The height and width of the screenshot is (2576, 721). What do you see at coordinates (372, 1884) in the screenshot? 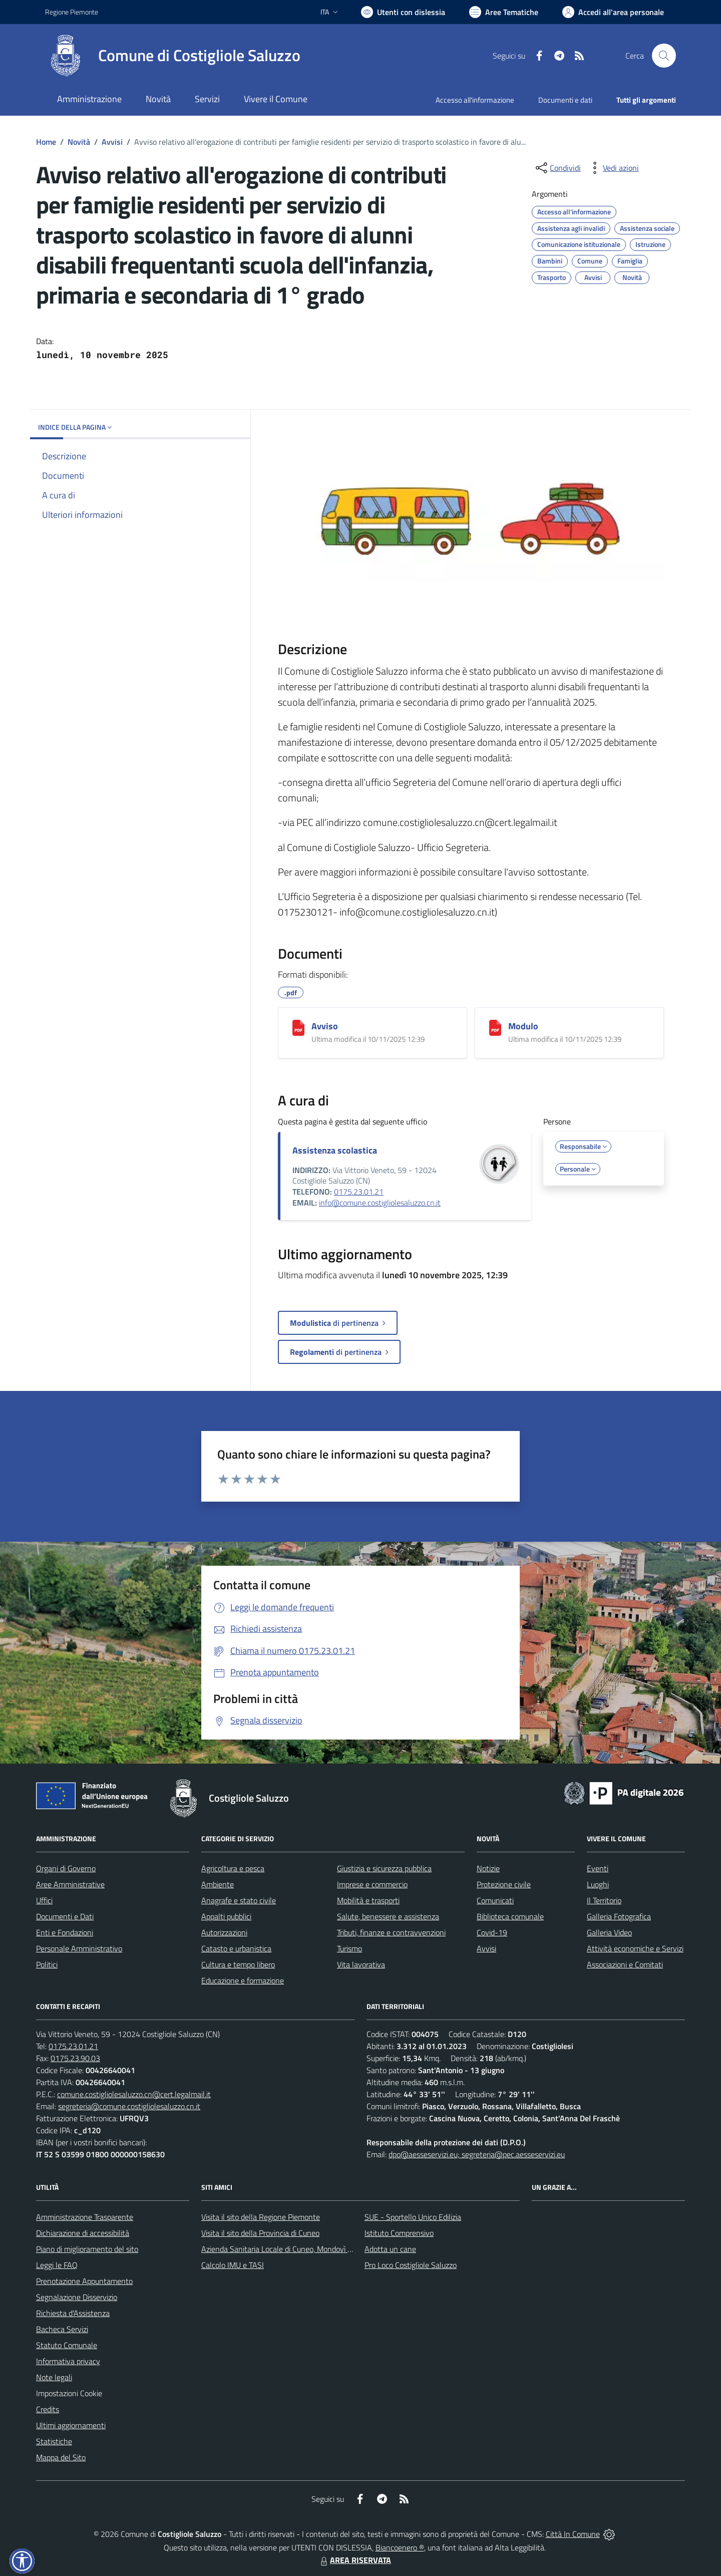
I see `Imprese e commercio` at bounding box center [372, 1884].